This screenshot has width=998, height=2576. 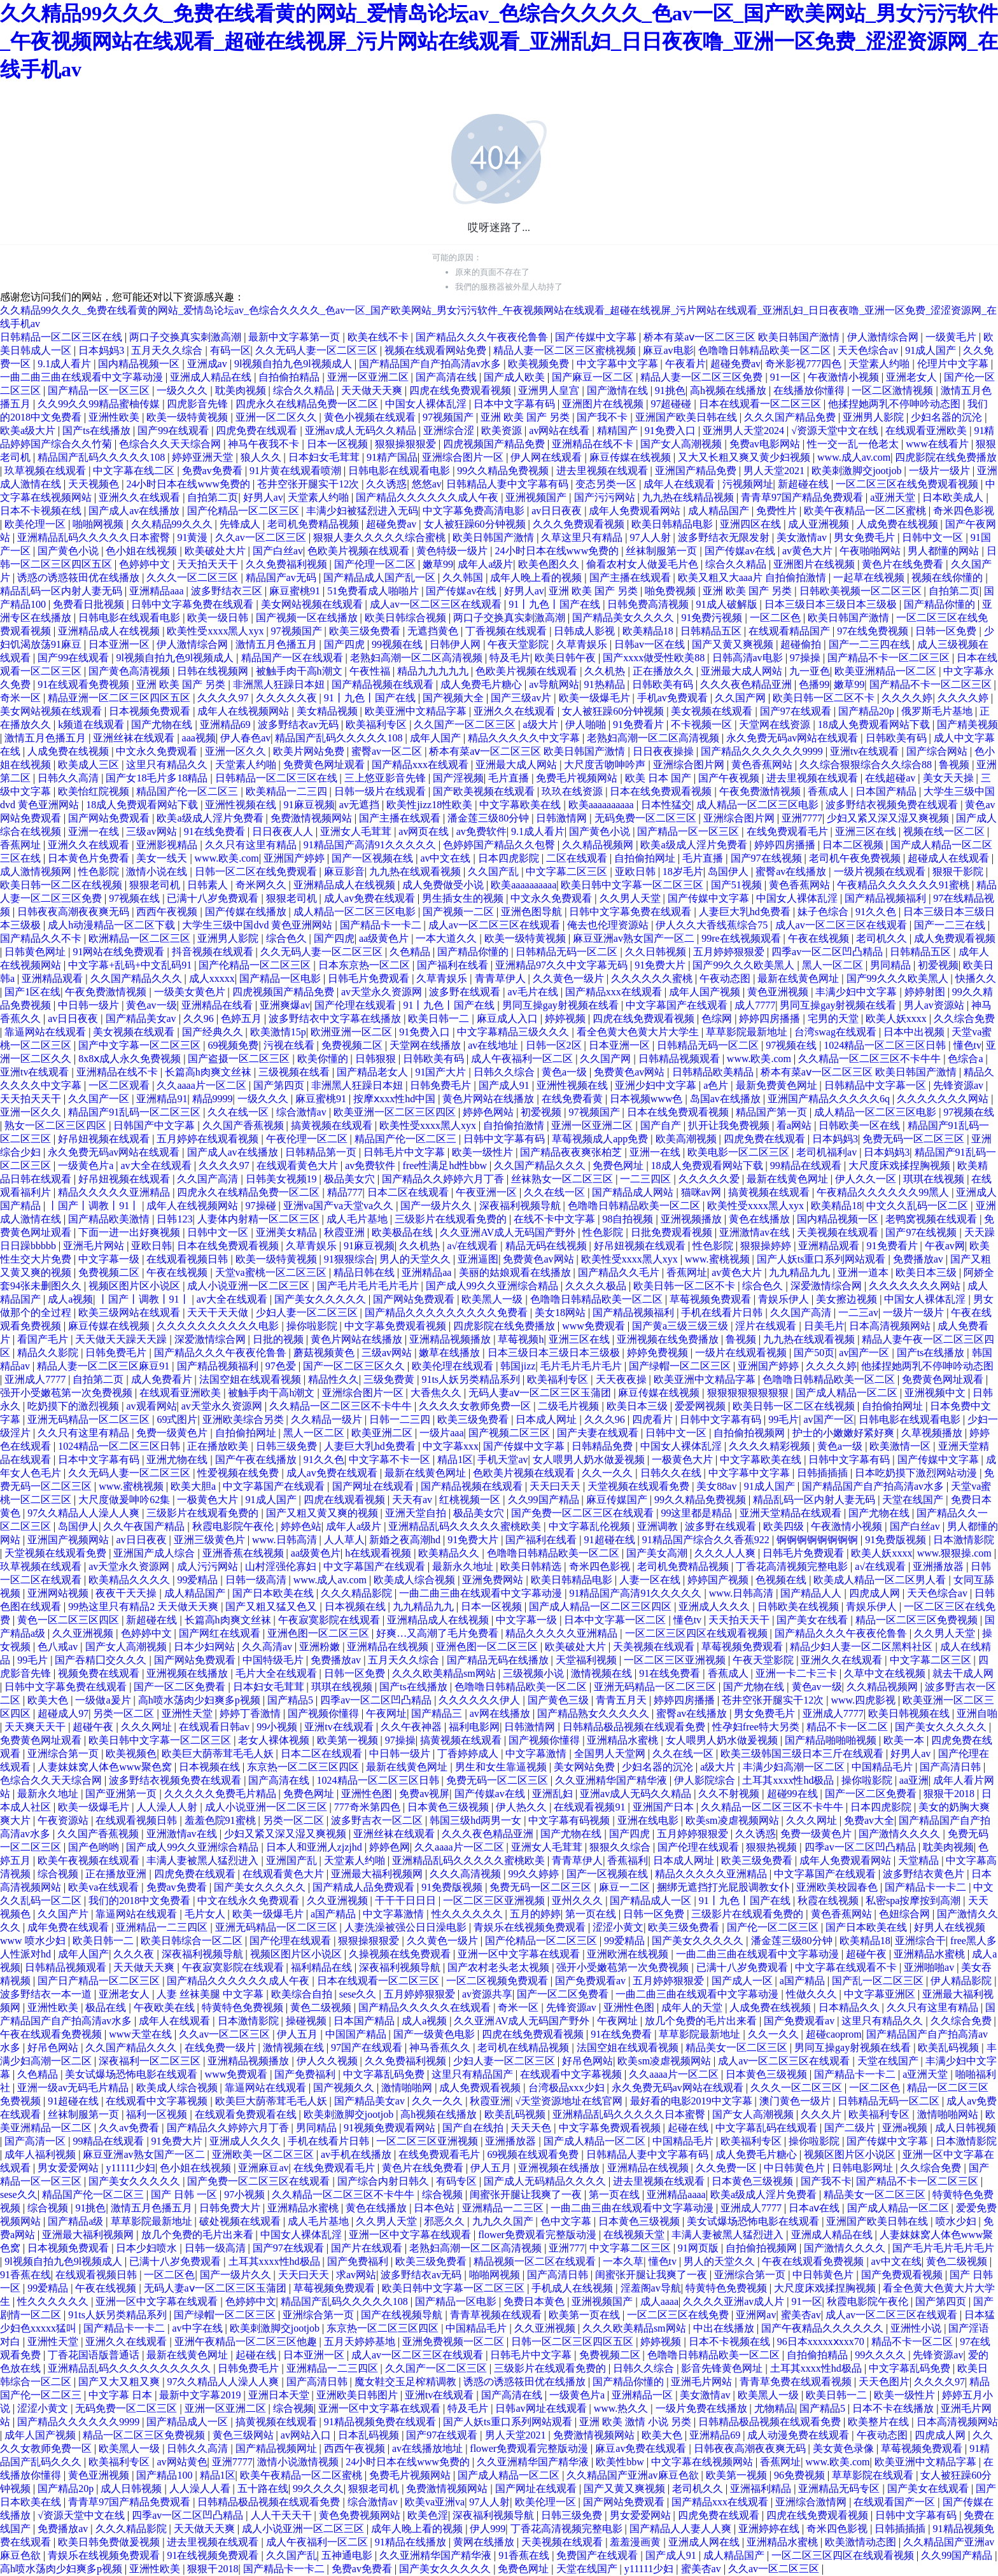 What do you see at coordinates (435, 2207) in the screenshot?
I see `日本色站` at bounding box center [435, 2207].